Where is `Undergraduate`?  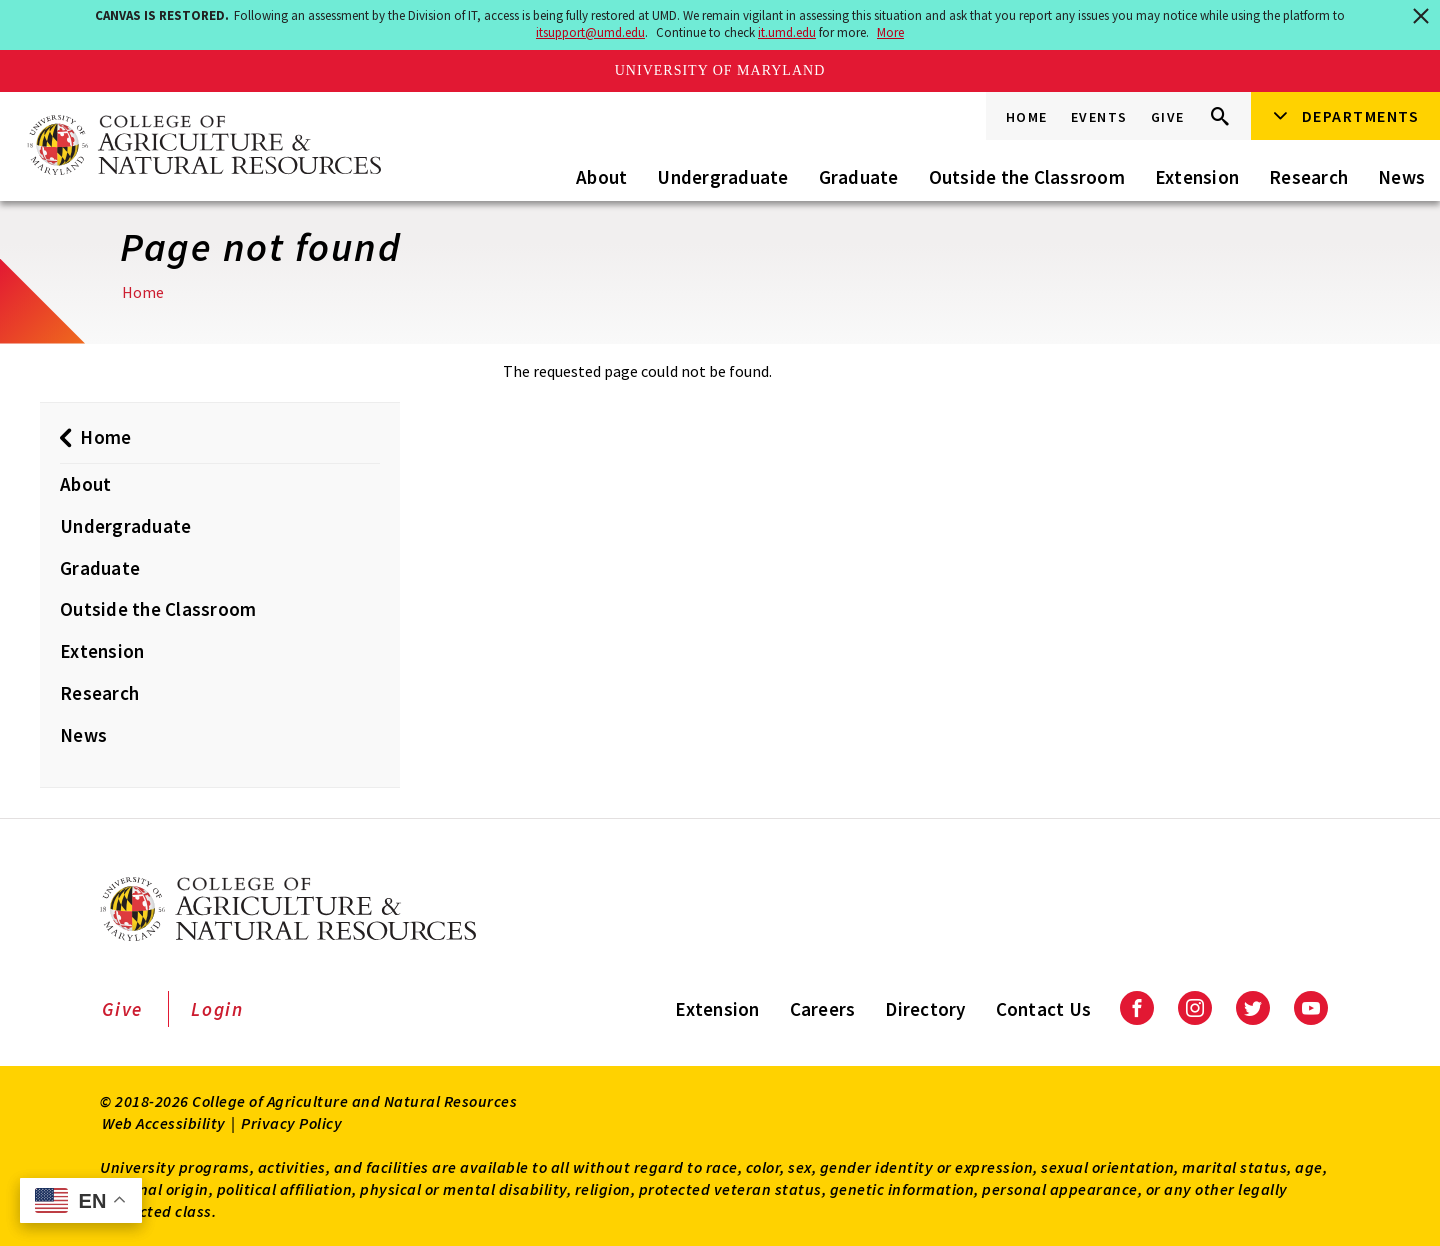 Undergraduate is located at coordinates (722, 177).